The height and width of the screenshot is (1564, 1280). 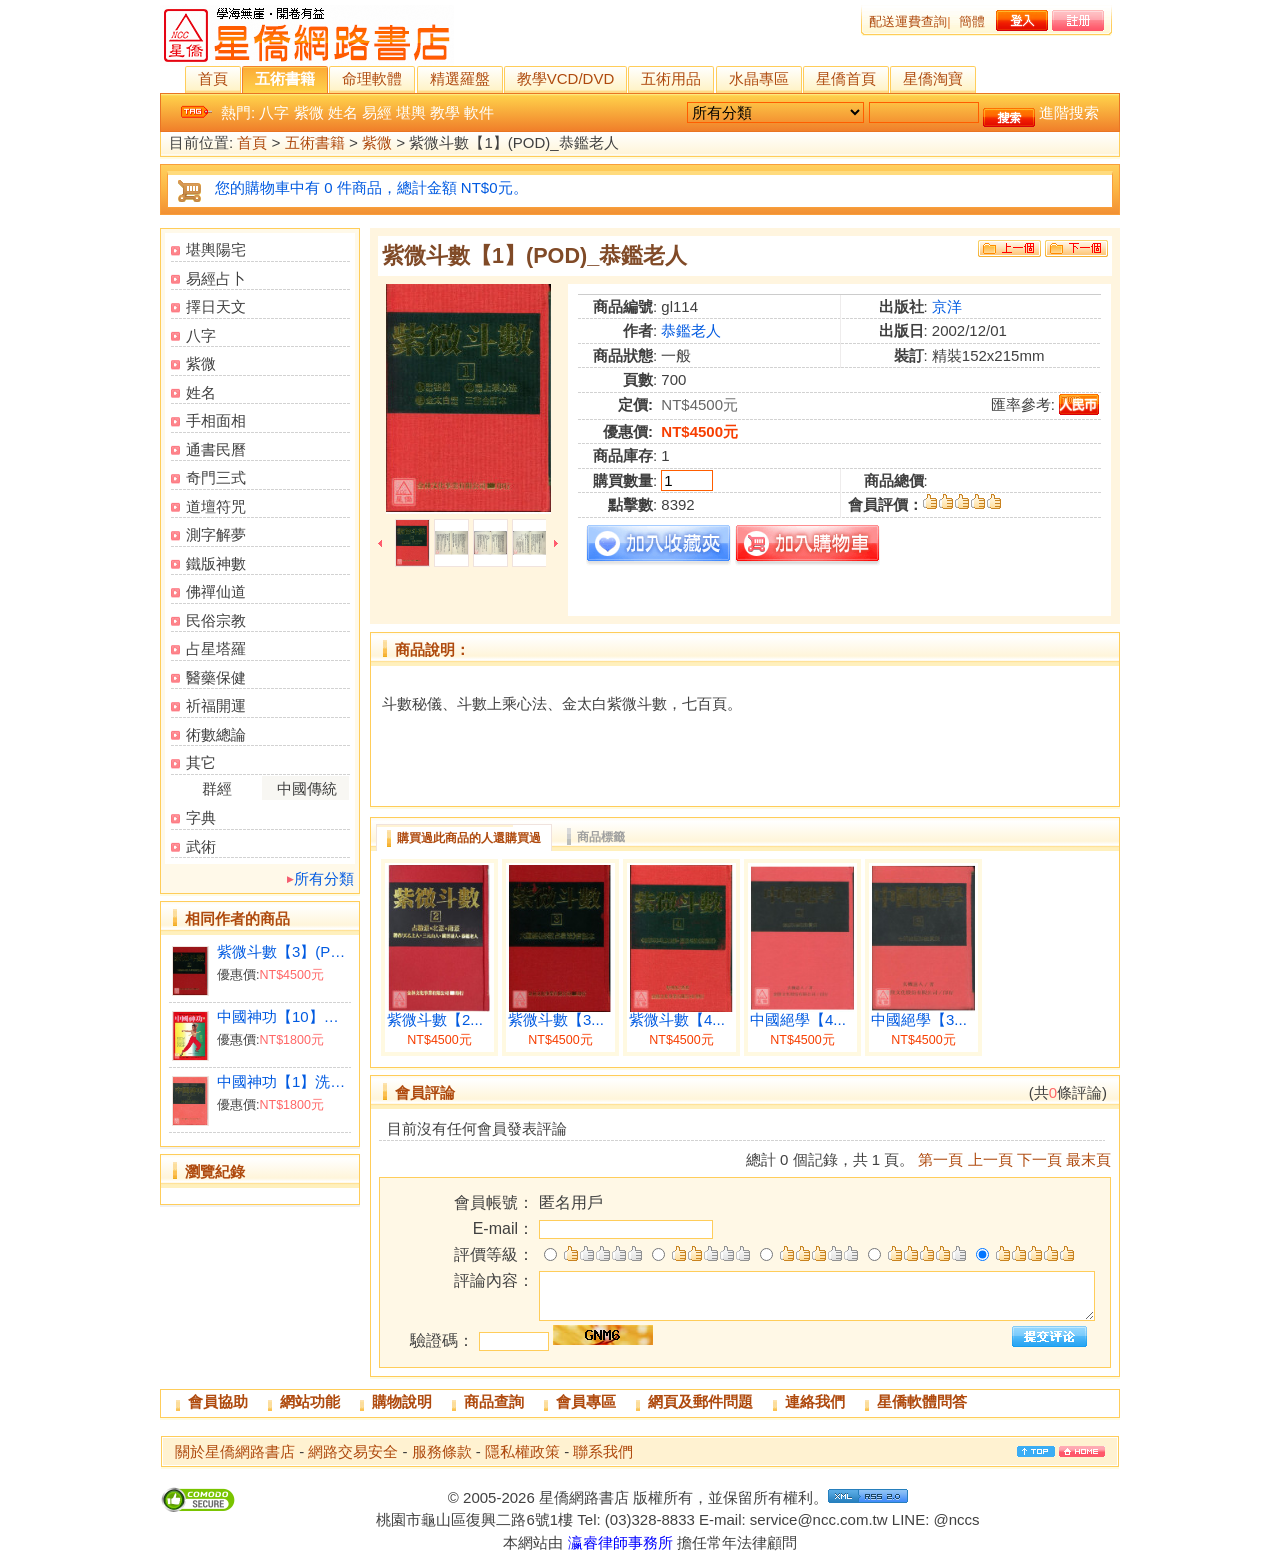 What do you see at coordinates (324, 878) in the screenshot?
I see `所有分類` at bounding box center [324, 878].